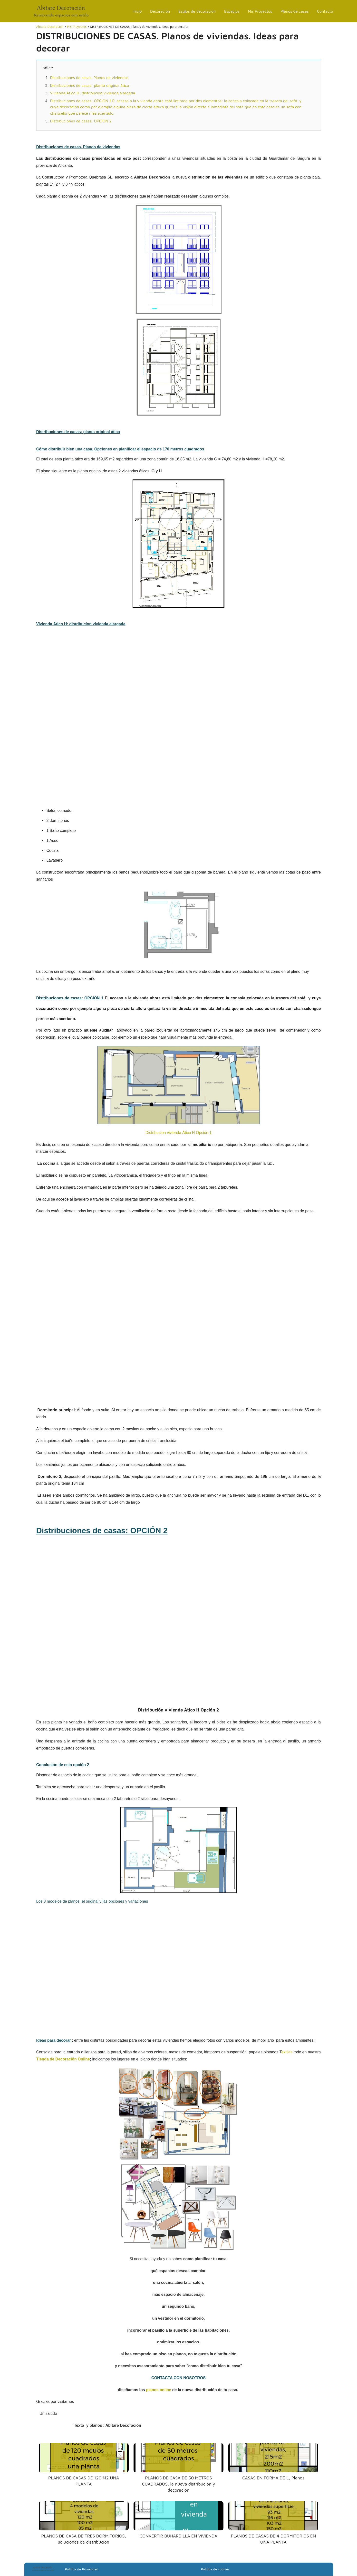  Describe the element at coordinates (260, 11) in the screenshot. I see `Mis Proyectos` at that location.